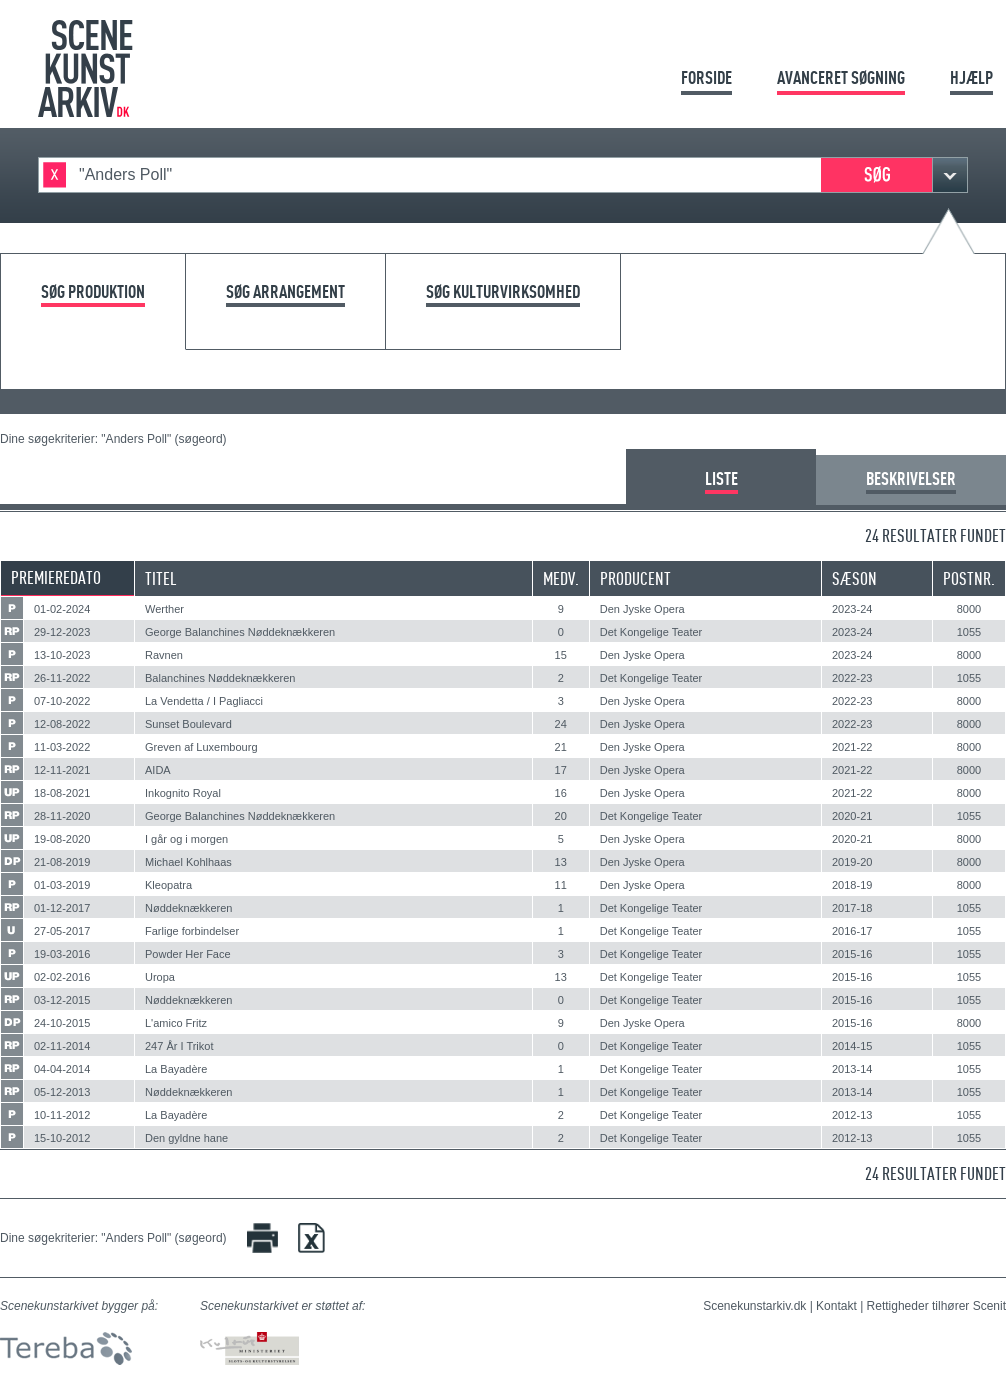 This screenshot has height=1385, width=1006. I want to click on Michael Kohlhaas, so click(188, 862).